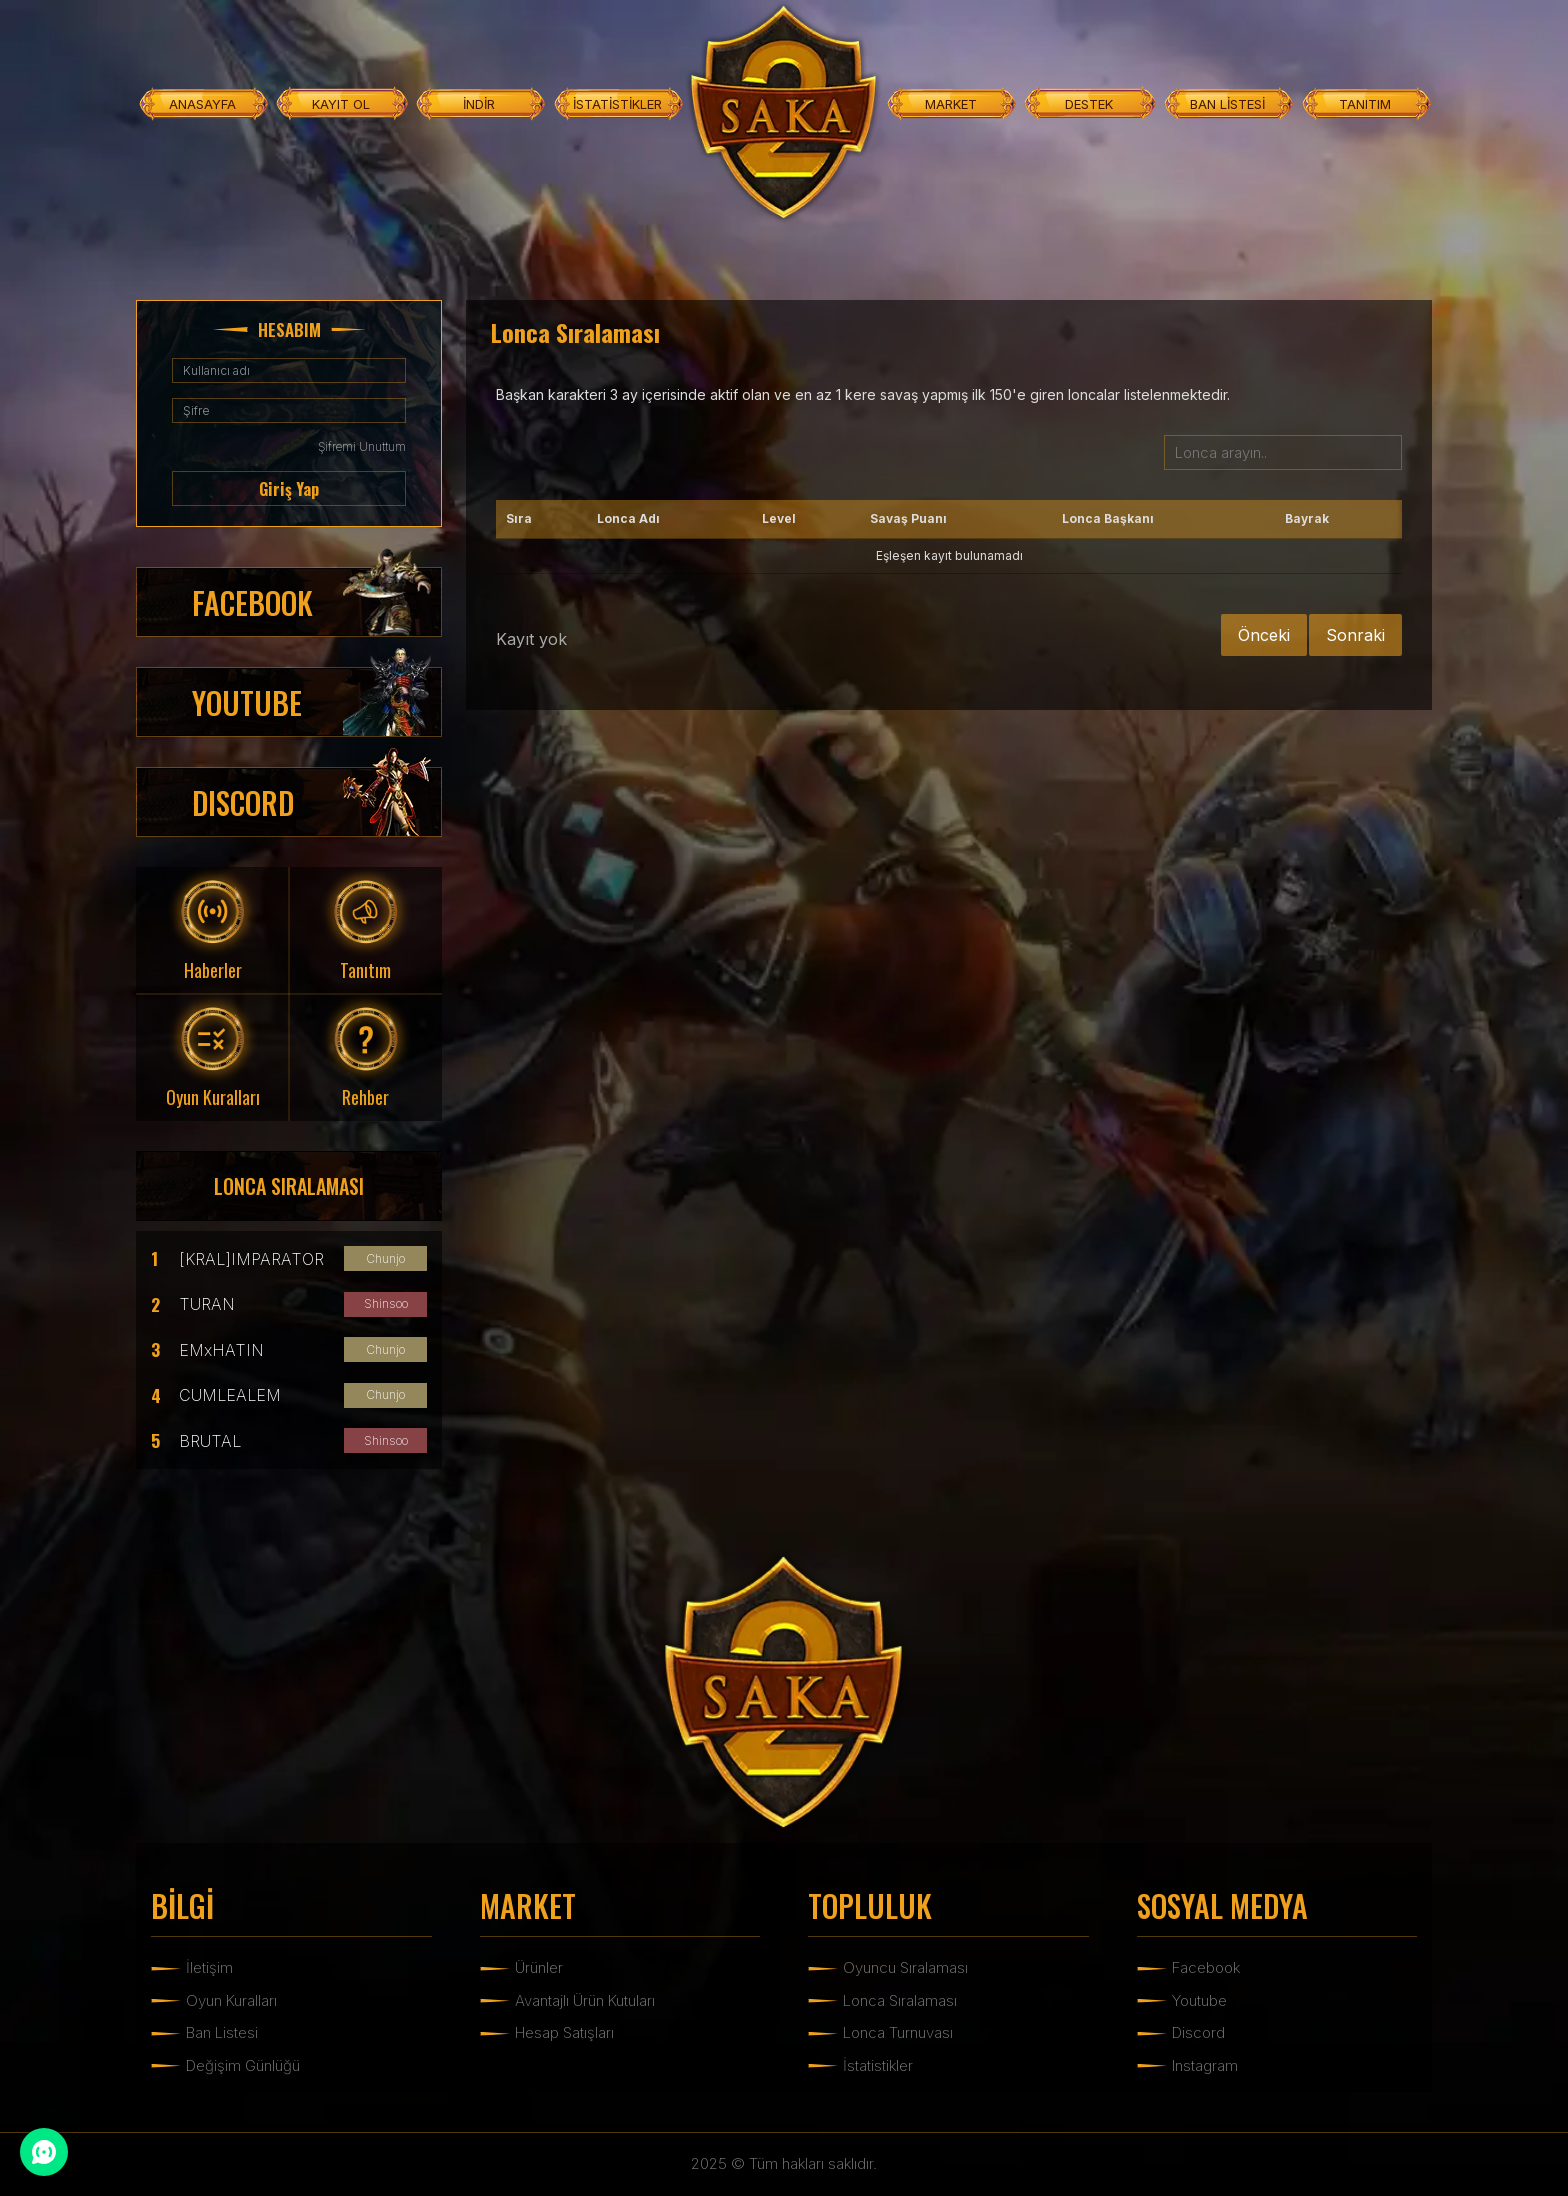 This screenshot has width=1568, height=2196. I want to click on İstatistikler, so click(878, 2065).